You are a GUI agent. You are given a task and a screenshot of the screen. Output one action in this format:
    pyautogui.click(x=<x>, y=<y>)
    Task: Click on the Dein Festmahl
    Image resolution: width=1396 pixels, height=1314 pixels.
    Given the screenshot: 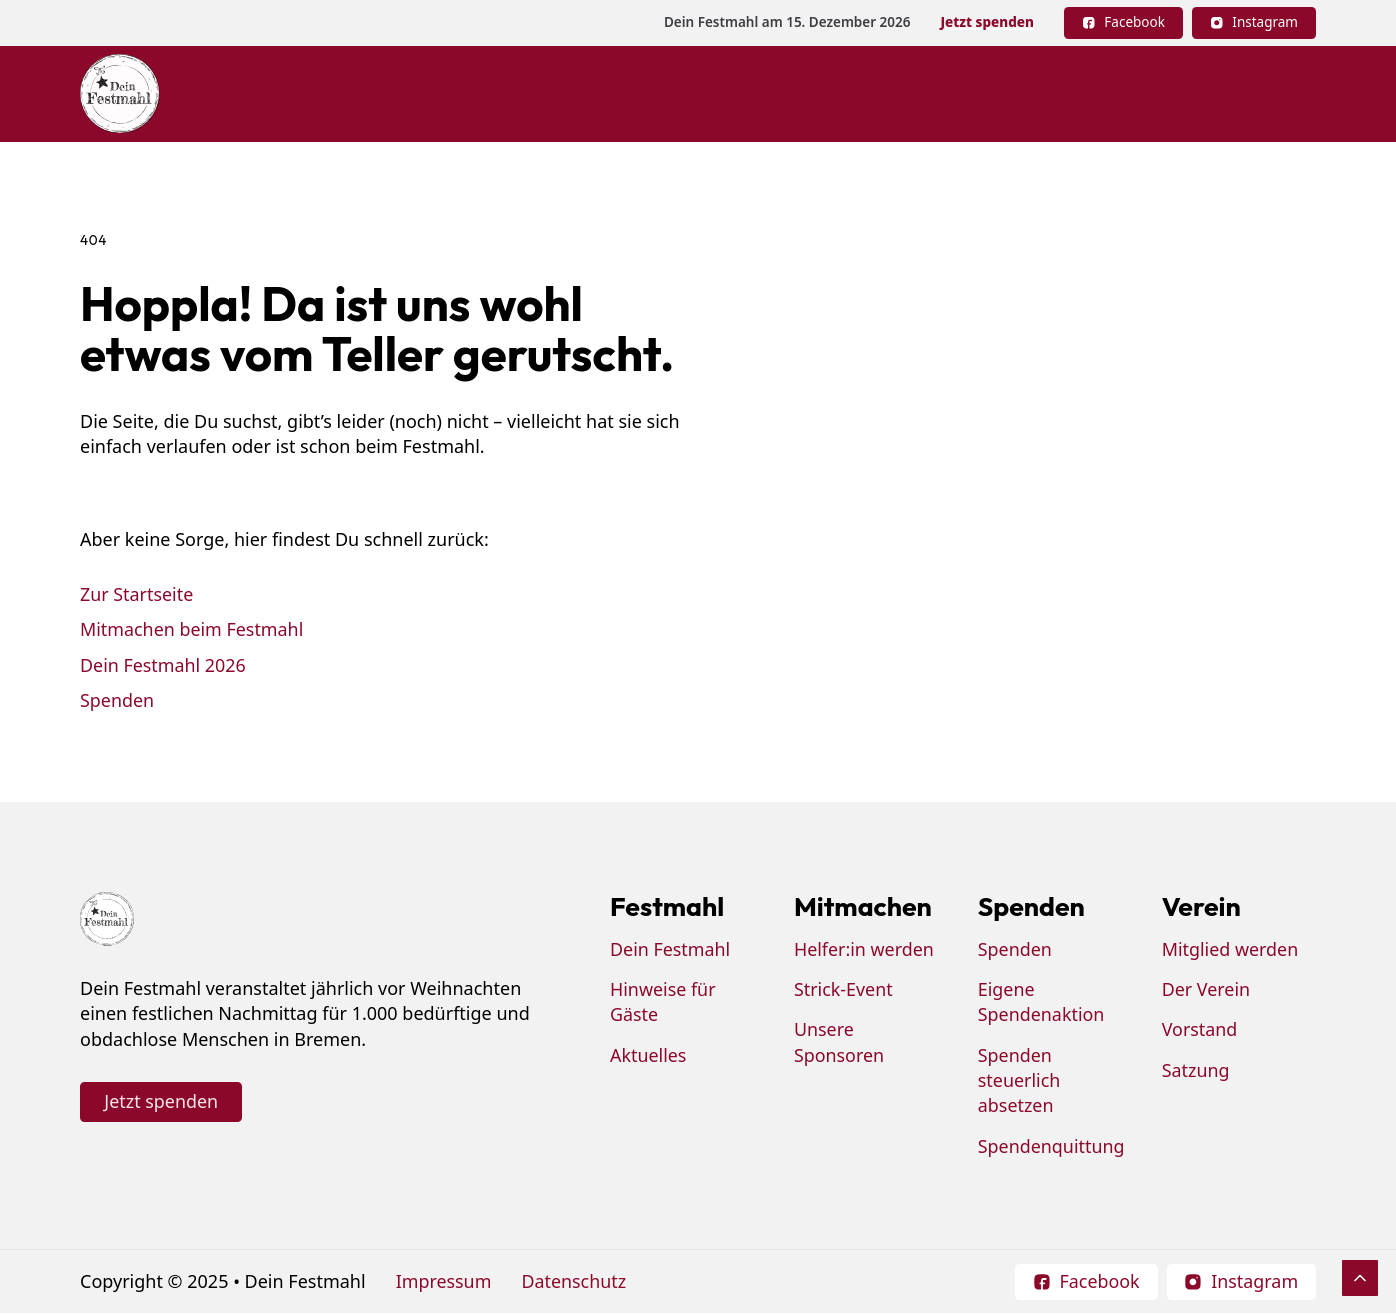 What is the action you would take?
    pyautogui.click(x=670, y=950)
    